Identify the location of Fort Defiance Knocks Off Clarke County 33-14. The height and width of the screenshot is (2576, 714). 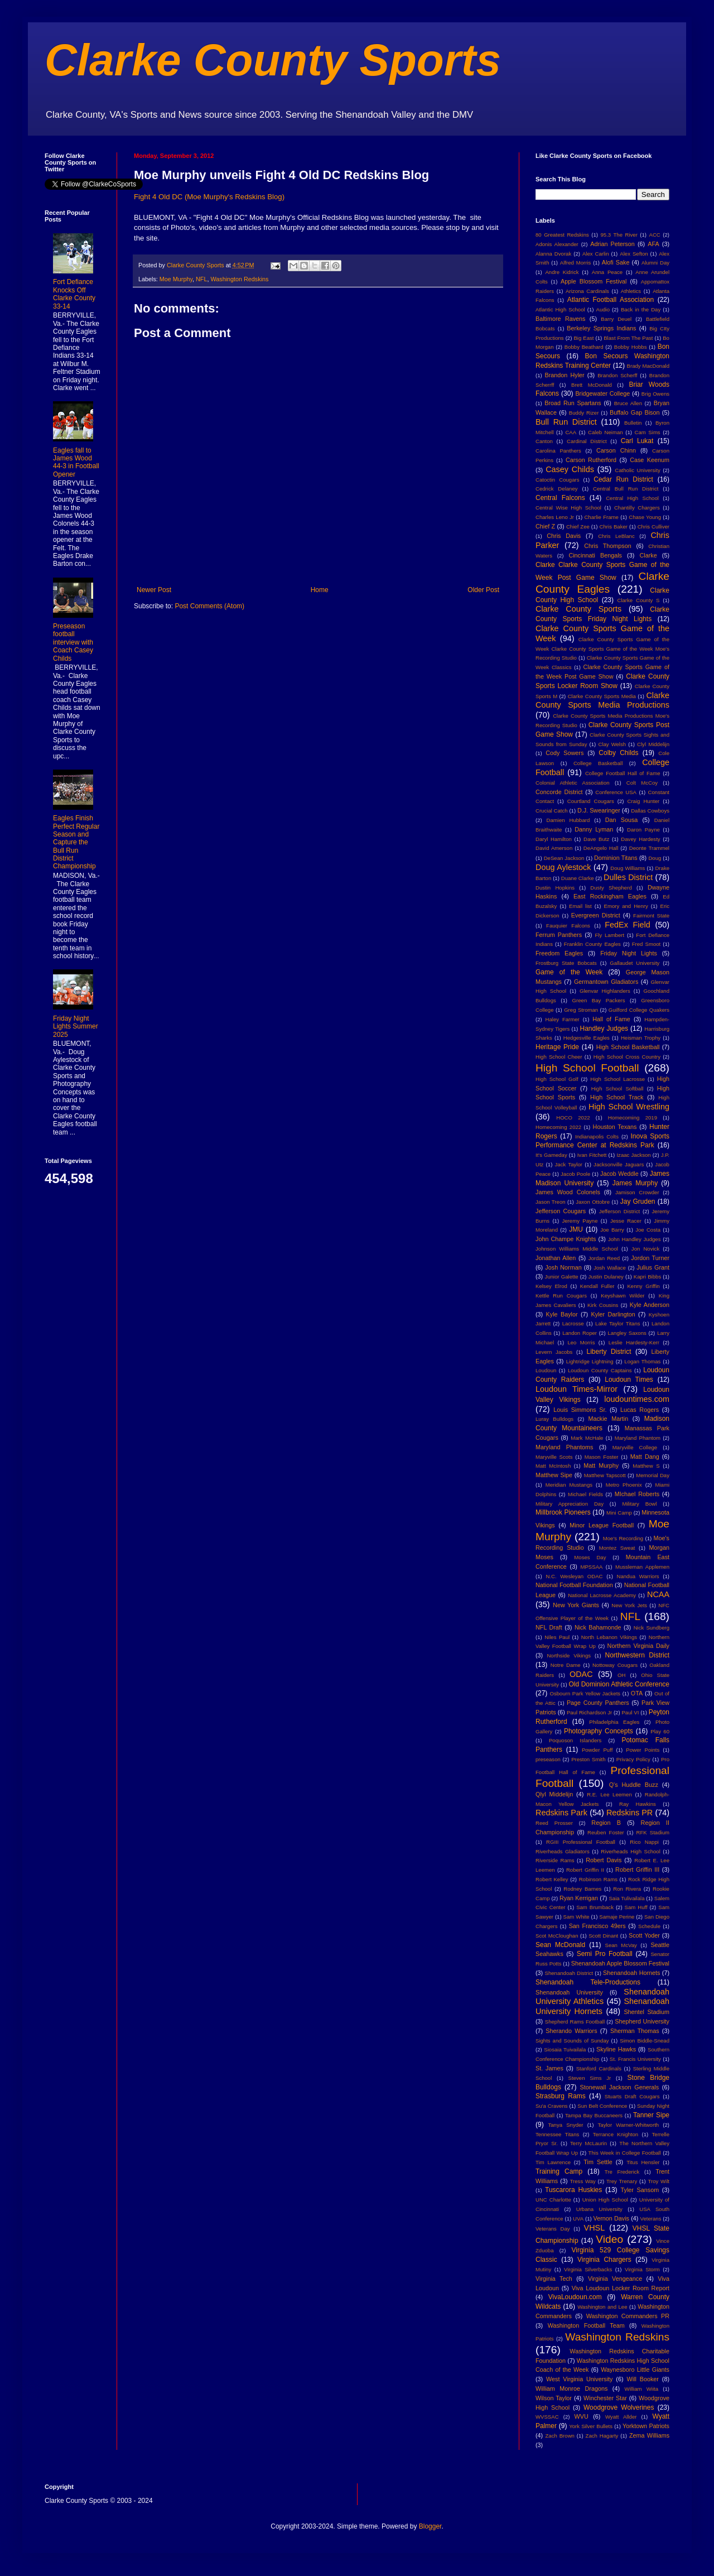
(74, 294).